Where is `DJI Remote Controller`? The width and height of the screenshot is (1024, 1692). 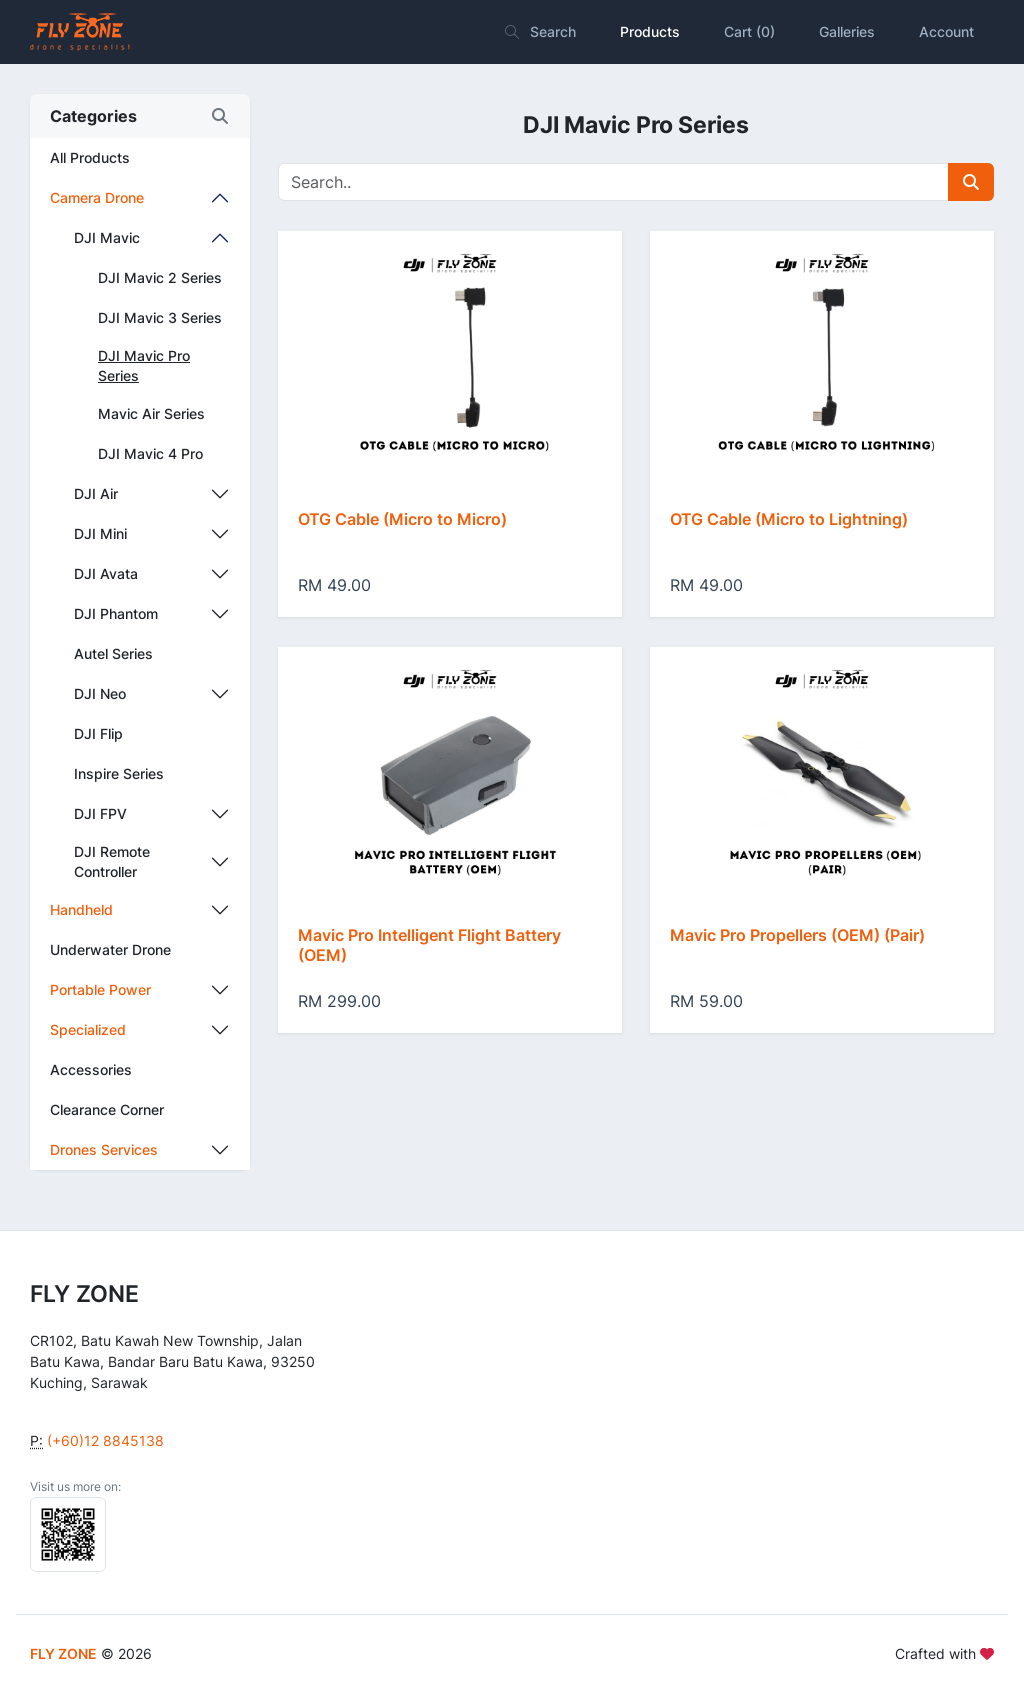 DJI Remote Controller is located at coordinates (112, 861).